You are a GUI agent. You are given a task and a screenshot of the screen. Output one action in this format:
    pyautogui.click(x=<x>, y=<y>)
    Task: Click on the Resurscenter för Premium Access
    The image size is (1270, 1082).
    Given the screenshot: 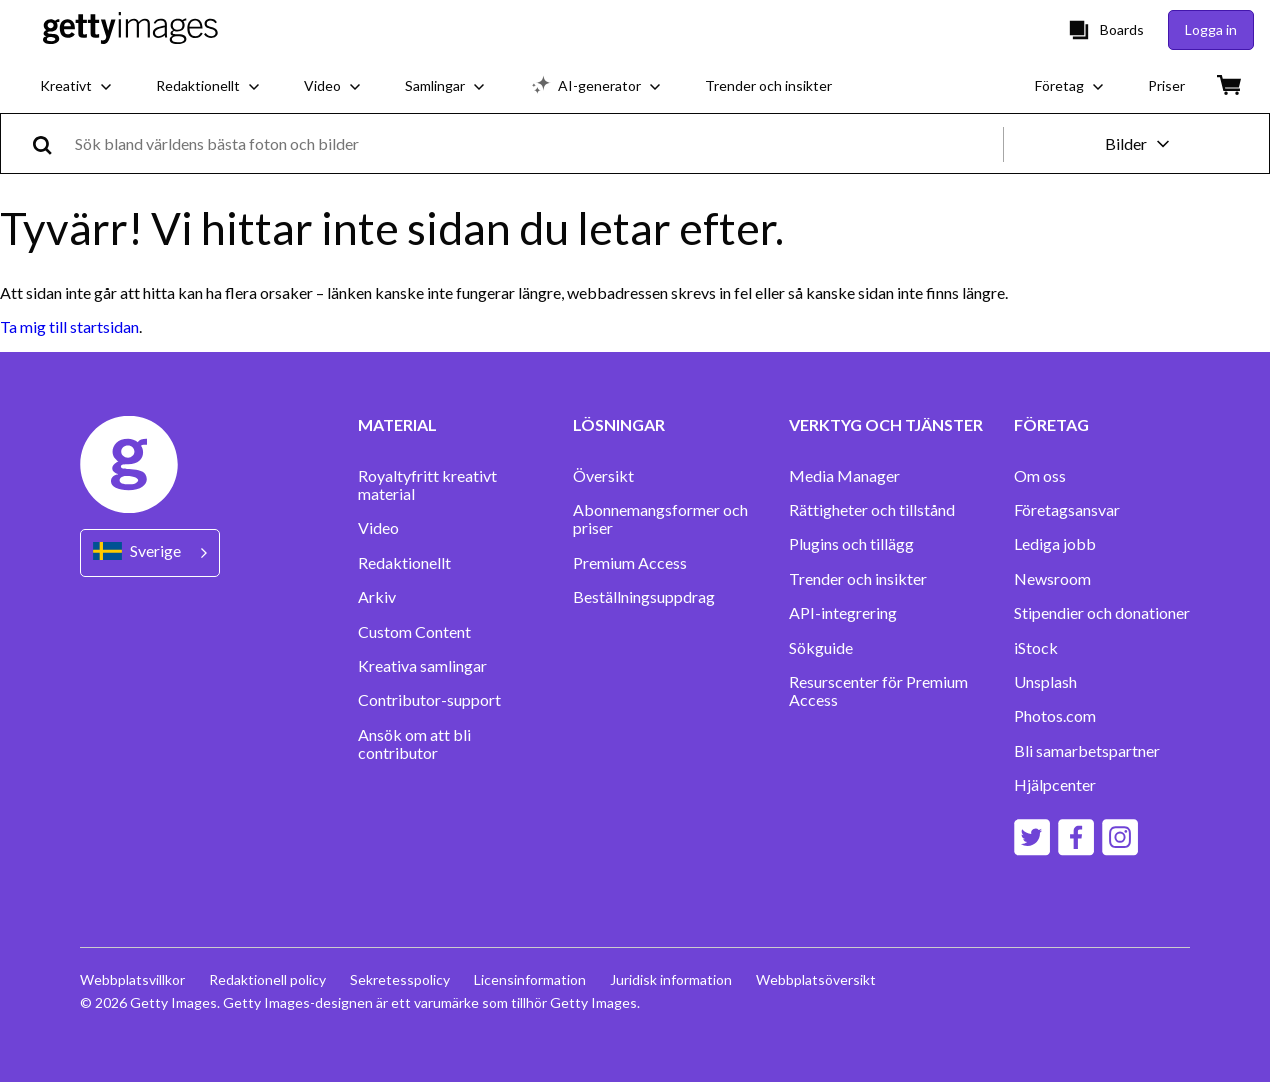 What is the action you would take?
    pyautogui.click(x=878, y=691)
    